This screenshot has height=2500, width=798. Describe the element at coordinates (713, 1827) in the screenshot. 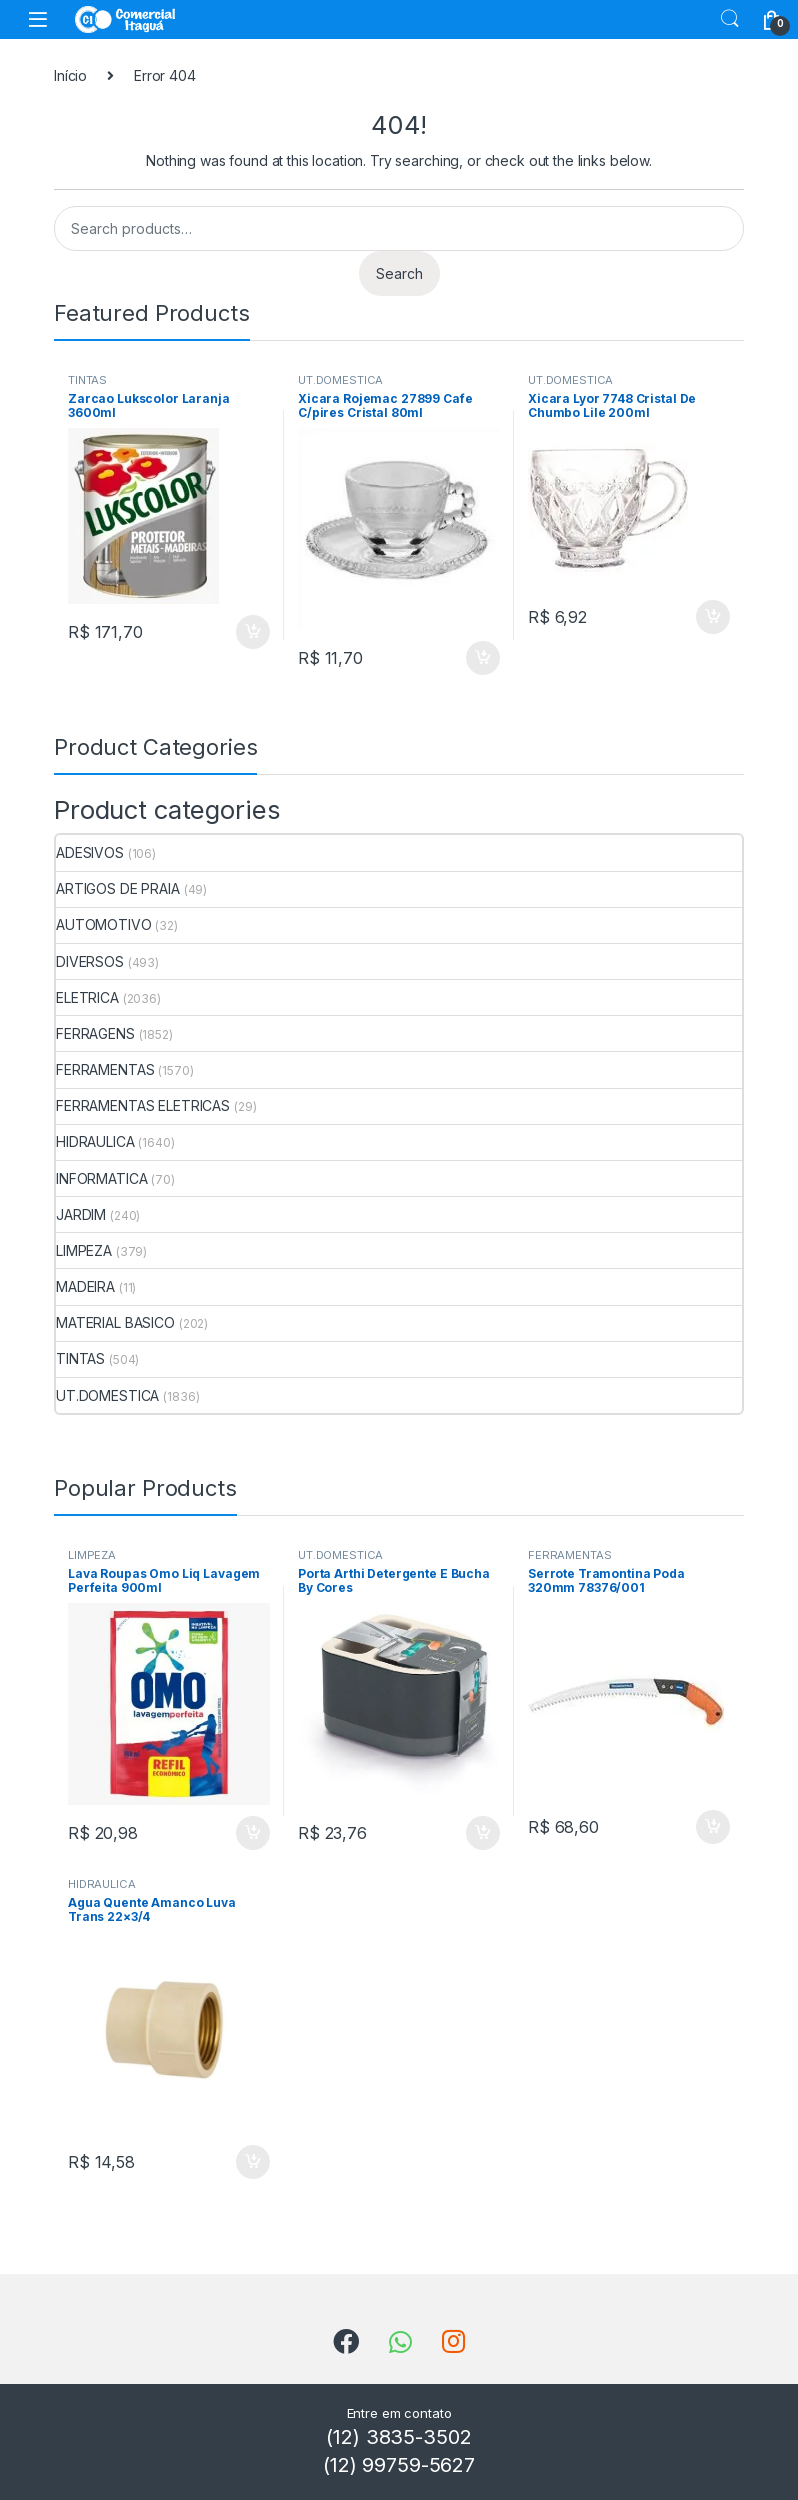

I see `ADICIONAR [Add to cart: “Serrote Tramontina Poda 320mm 78376/001”]` at that location.